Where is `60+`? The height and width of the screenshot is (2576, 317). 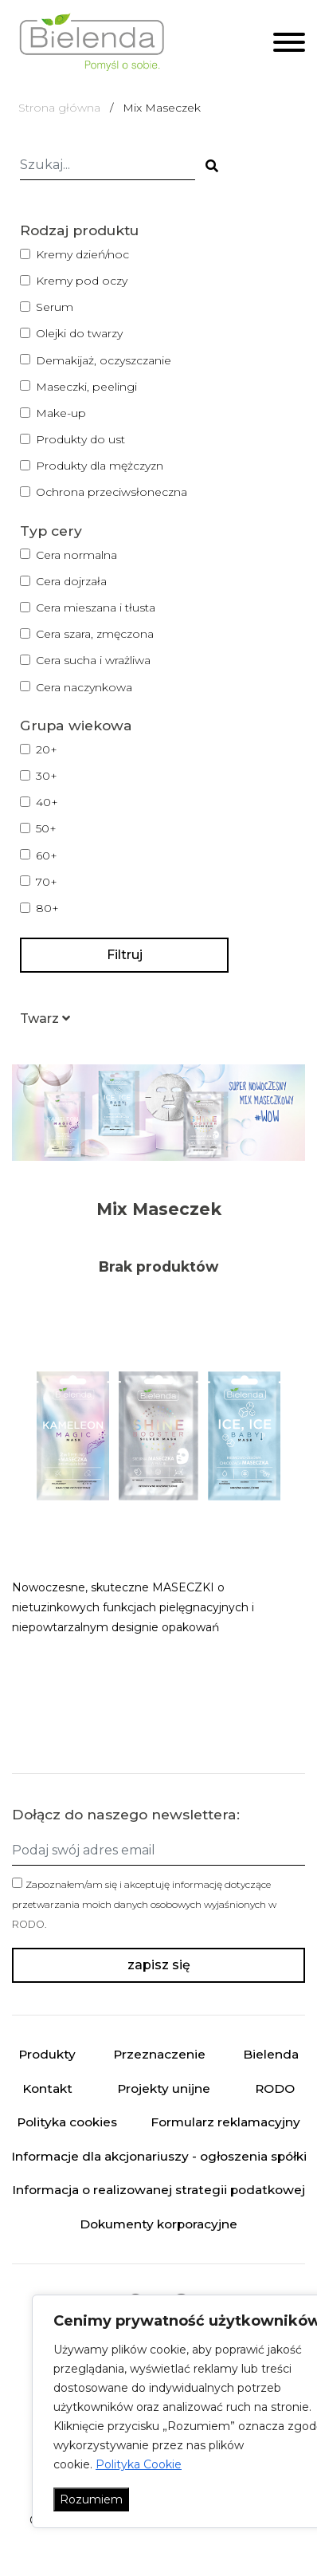
60+ is located at coordinates (46, 855).